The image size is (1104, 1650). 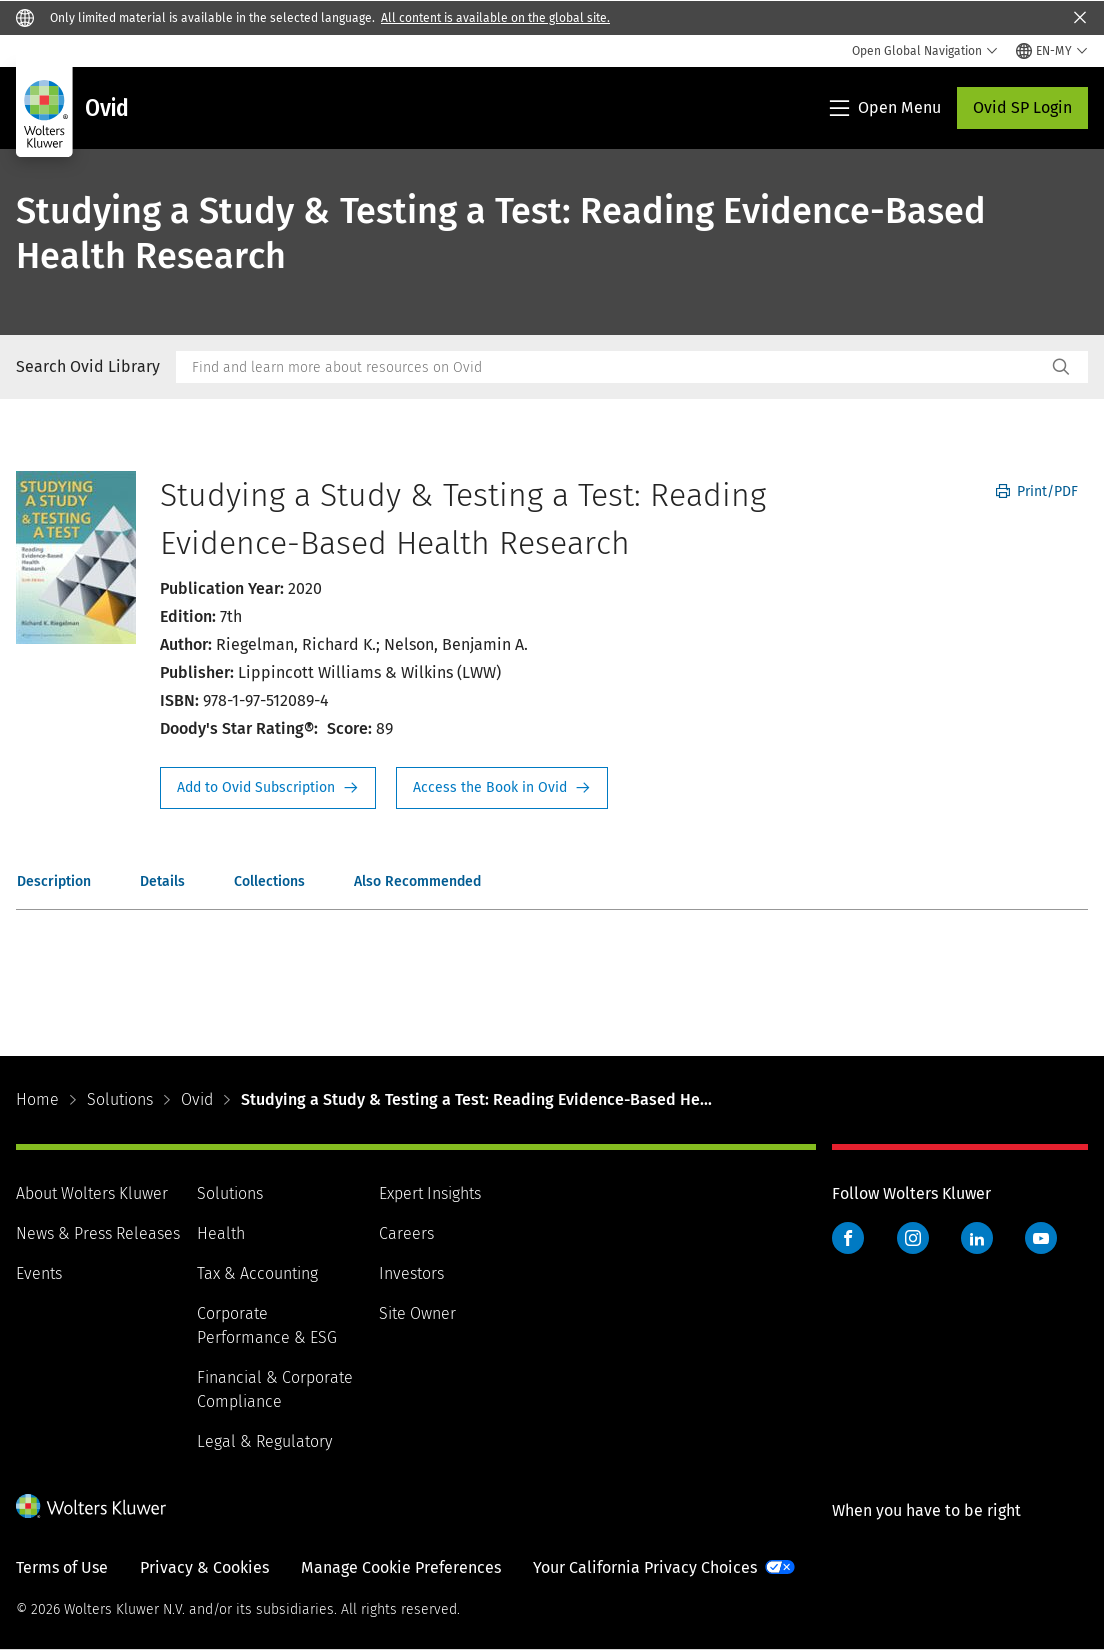 What do you see at coordinates (120, 1099) in the screenshot?
I see `Solutions` at bounding box center [120, 1099].